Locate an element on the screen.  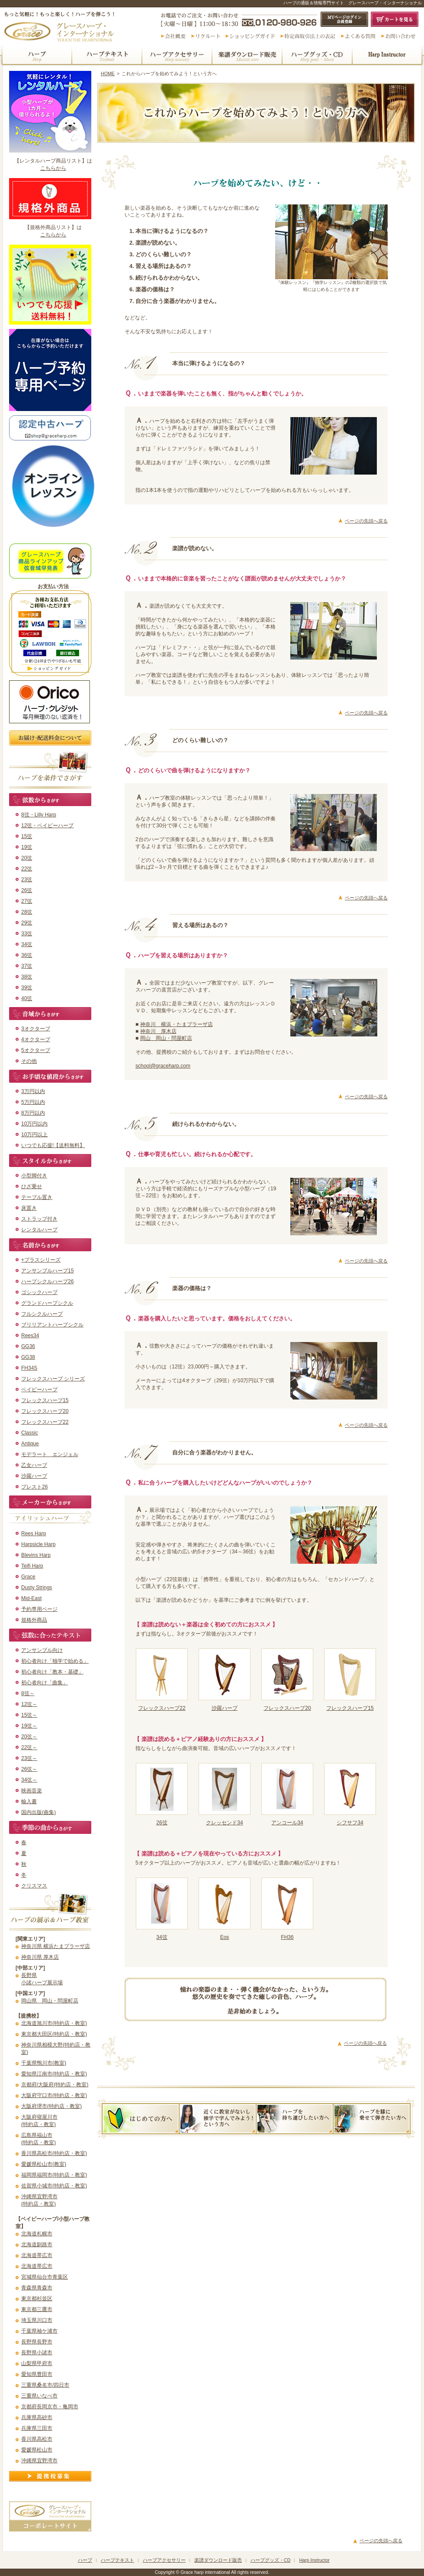
初心者向け「曲集」 is located at coordinates (44, 1683).